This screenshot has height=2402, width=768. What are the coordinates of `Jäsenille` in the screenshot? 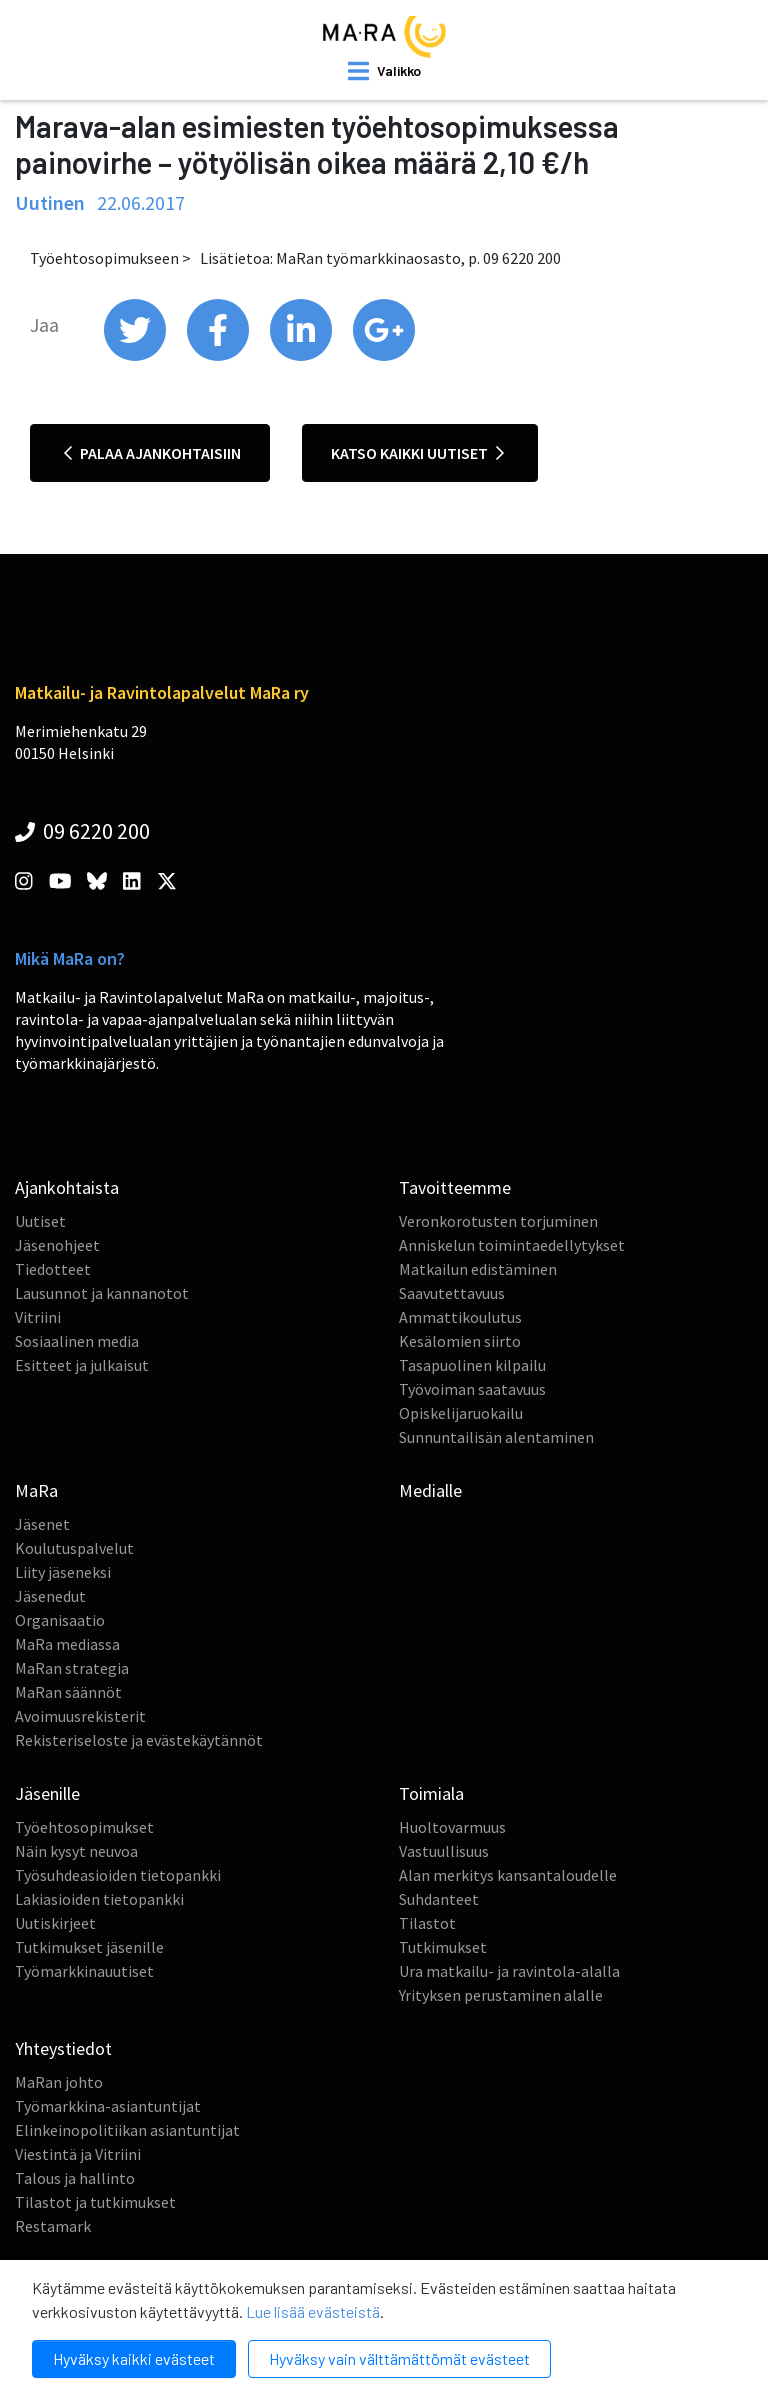 It's located at (47, 1793).